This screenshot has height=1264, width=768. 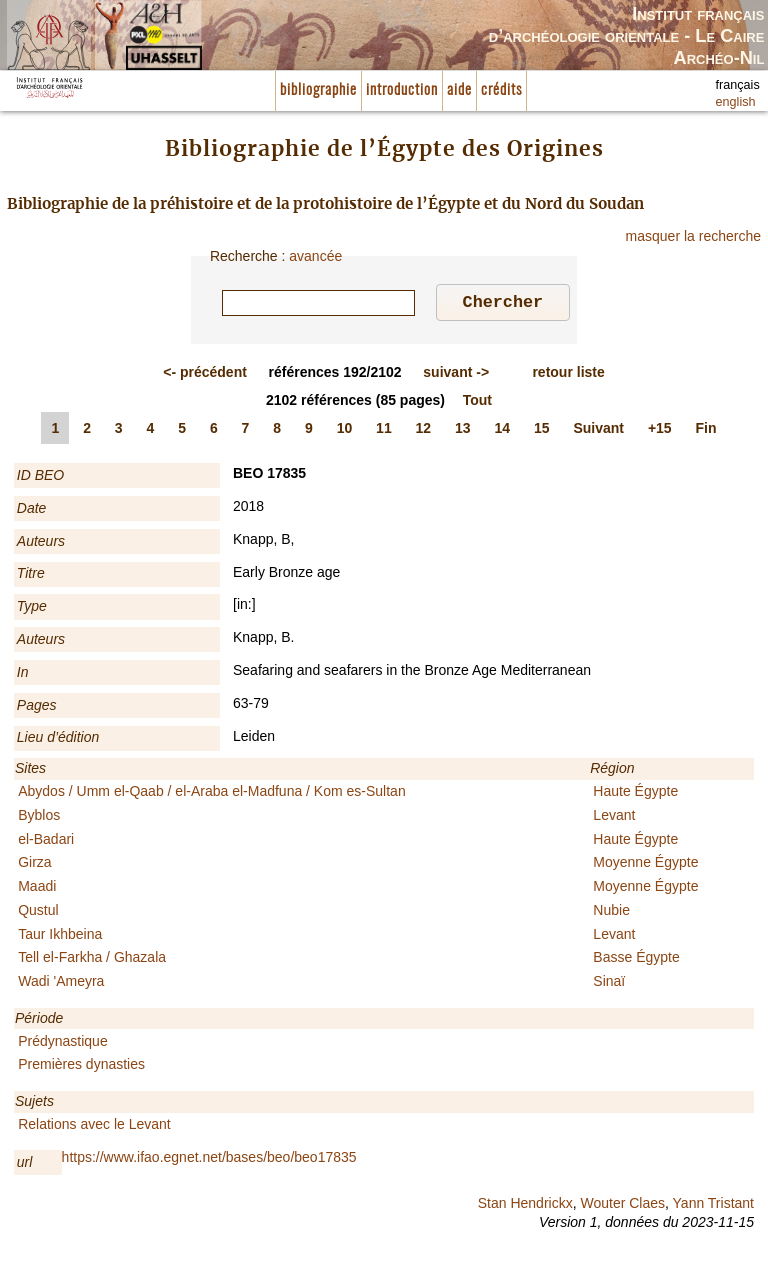 What do you see at coordinates (402, 90) in the screenshot?
I see `introduction` at bounding box center [402, 90].